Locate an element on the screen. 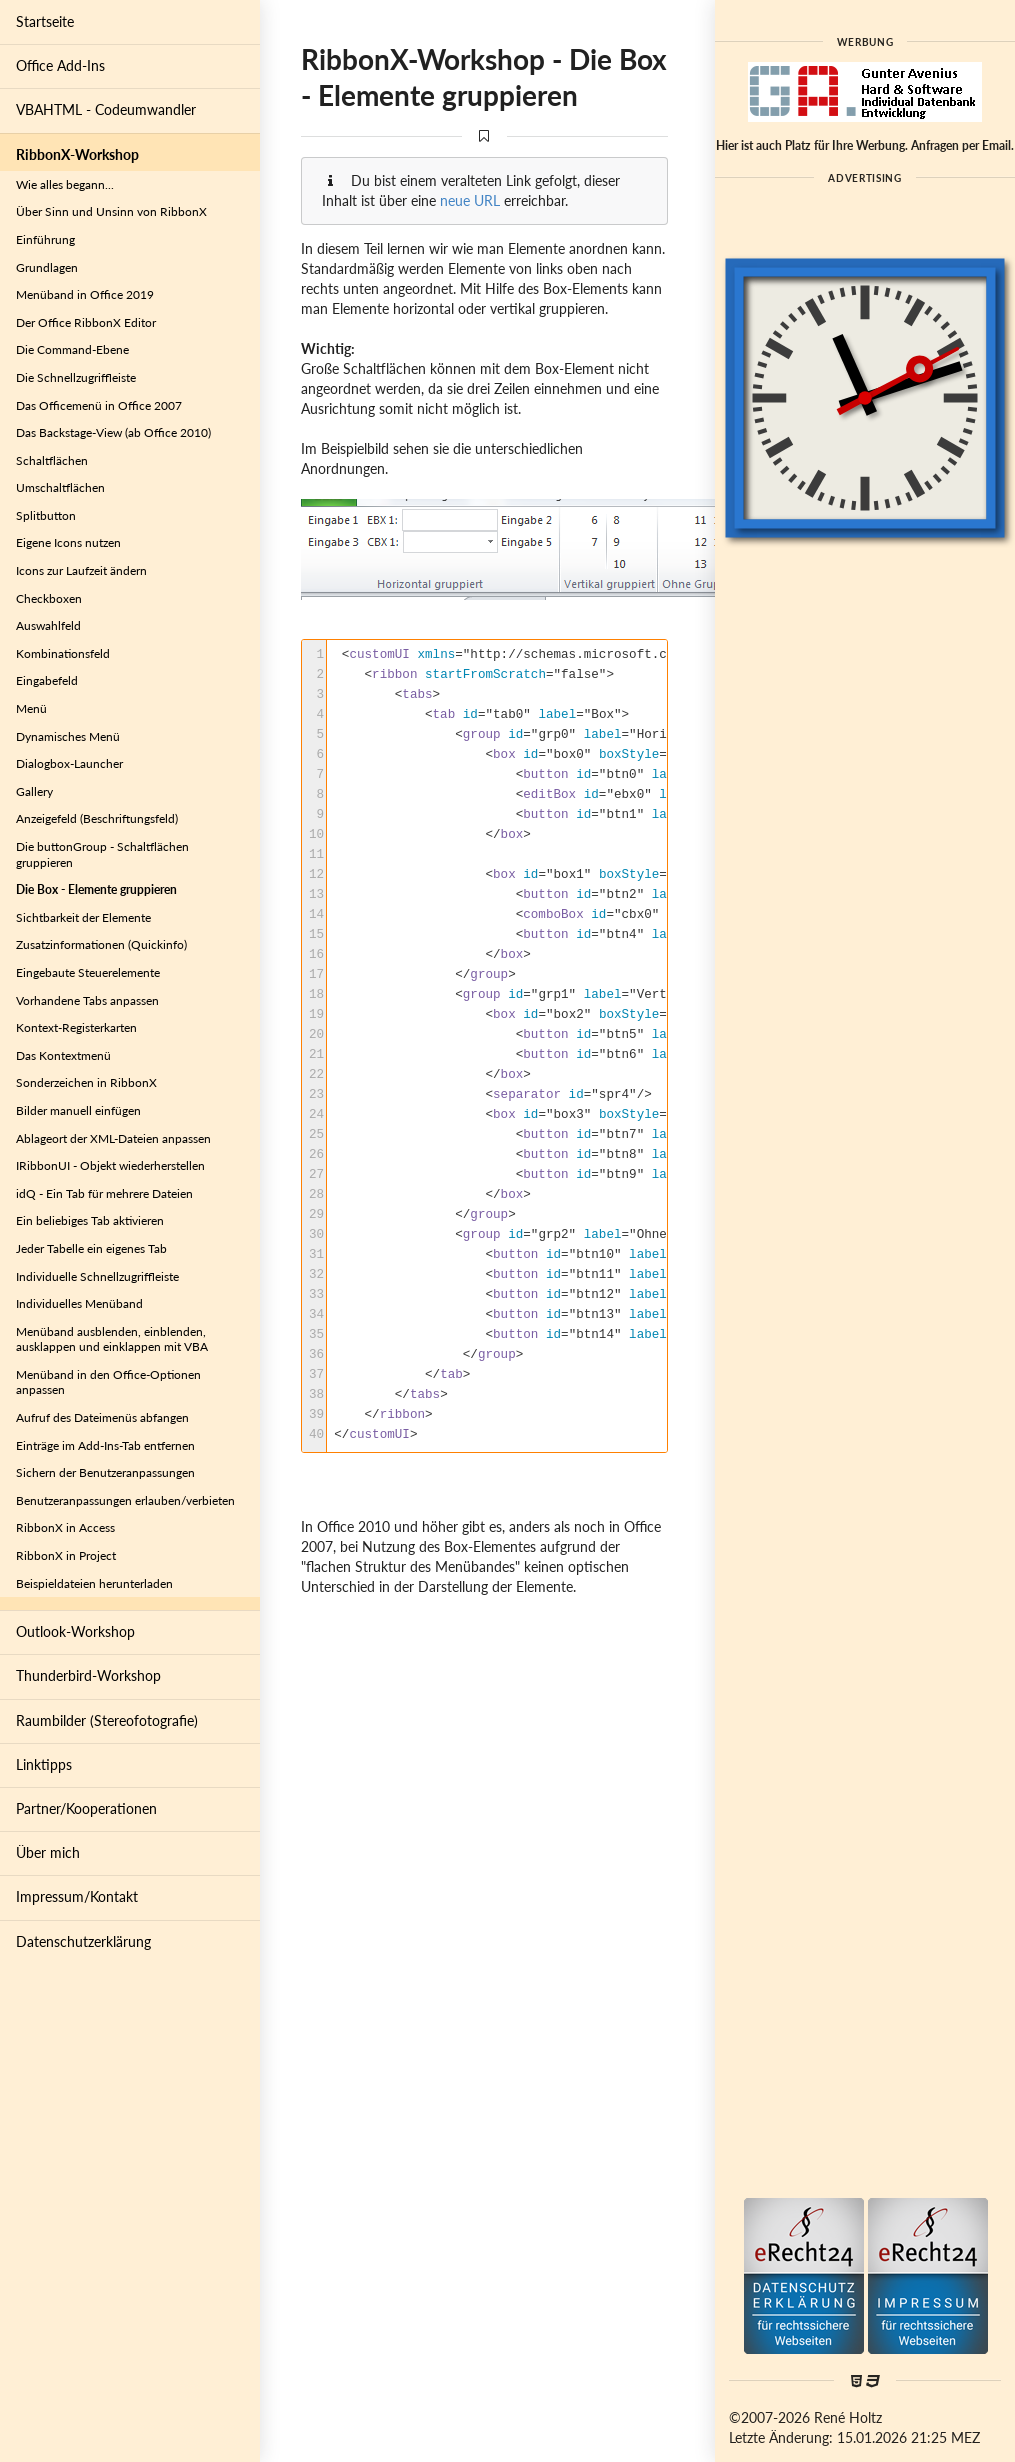 The image size is (1015, 2462). neue URL is located at coordinates (470, 200).